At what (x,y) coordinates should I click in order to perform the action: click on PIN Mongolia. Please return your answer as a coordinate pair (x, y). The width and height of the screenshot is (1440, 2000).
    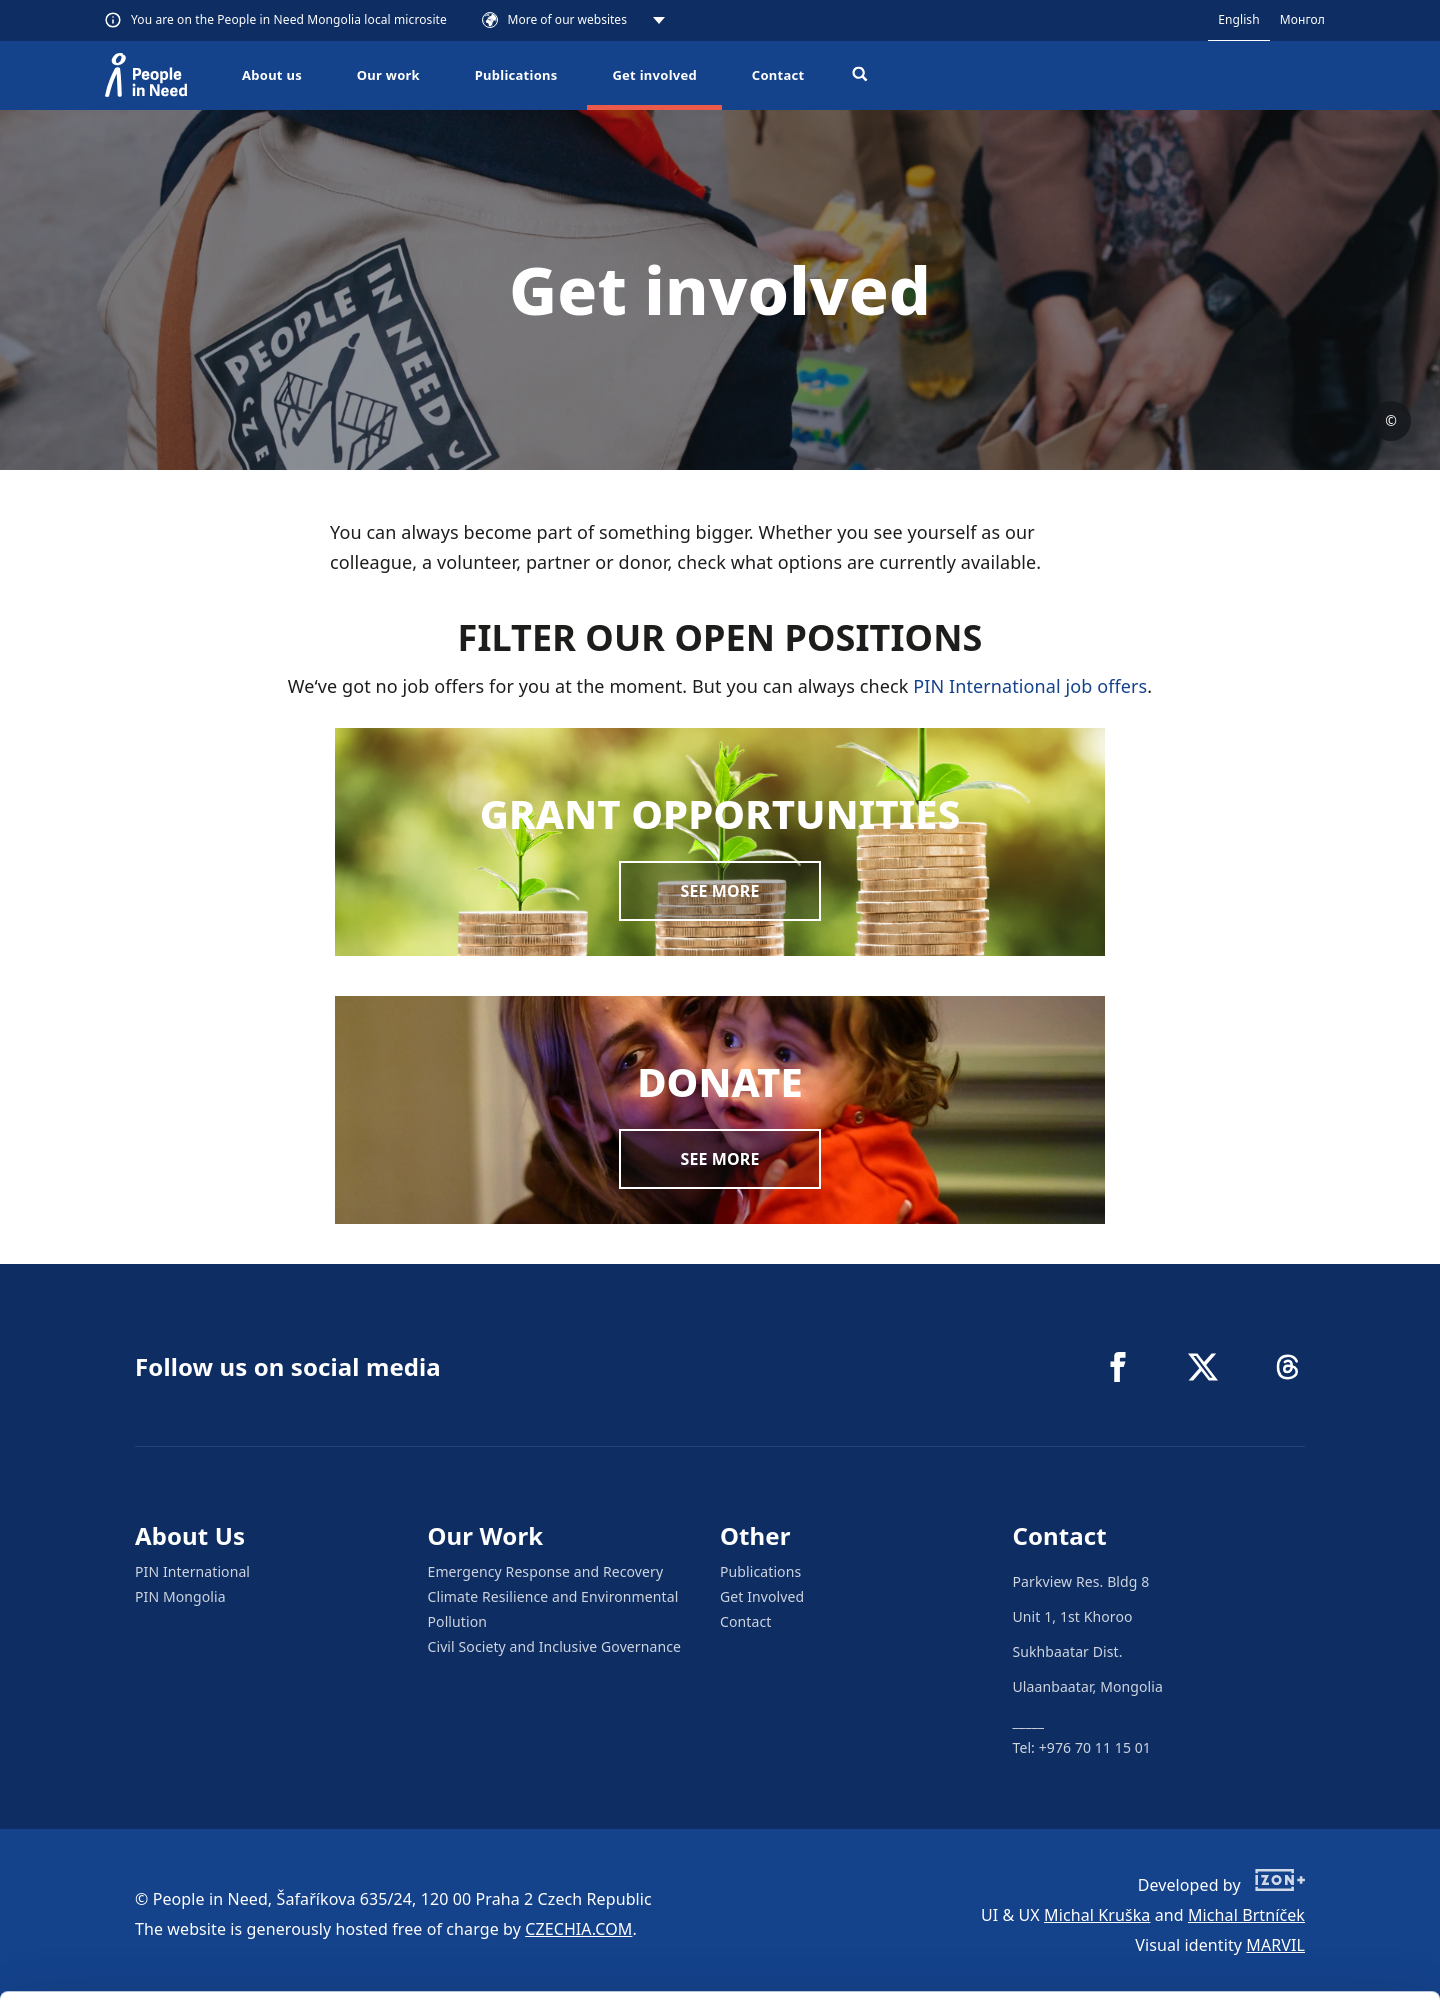
    Looking at the image, I should click on (180, 1596).